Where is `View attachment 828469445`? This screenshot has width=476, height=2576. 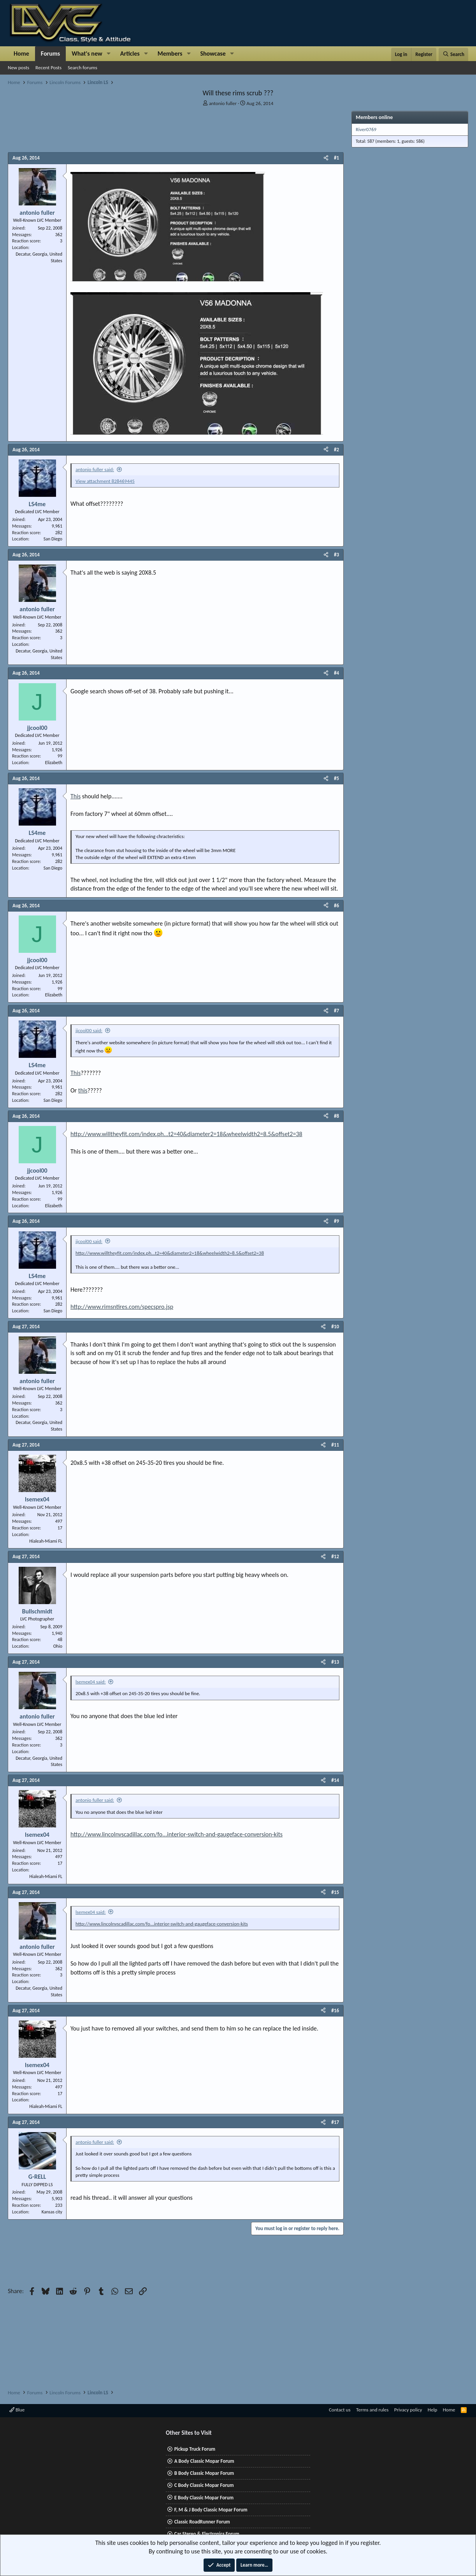
View attachment 828469445 is located at coordinates (105, 481).